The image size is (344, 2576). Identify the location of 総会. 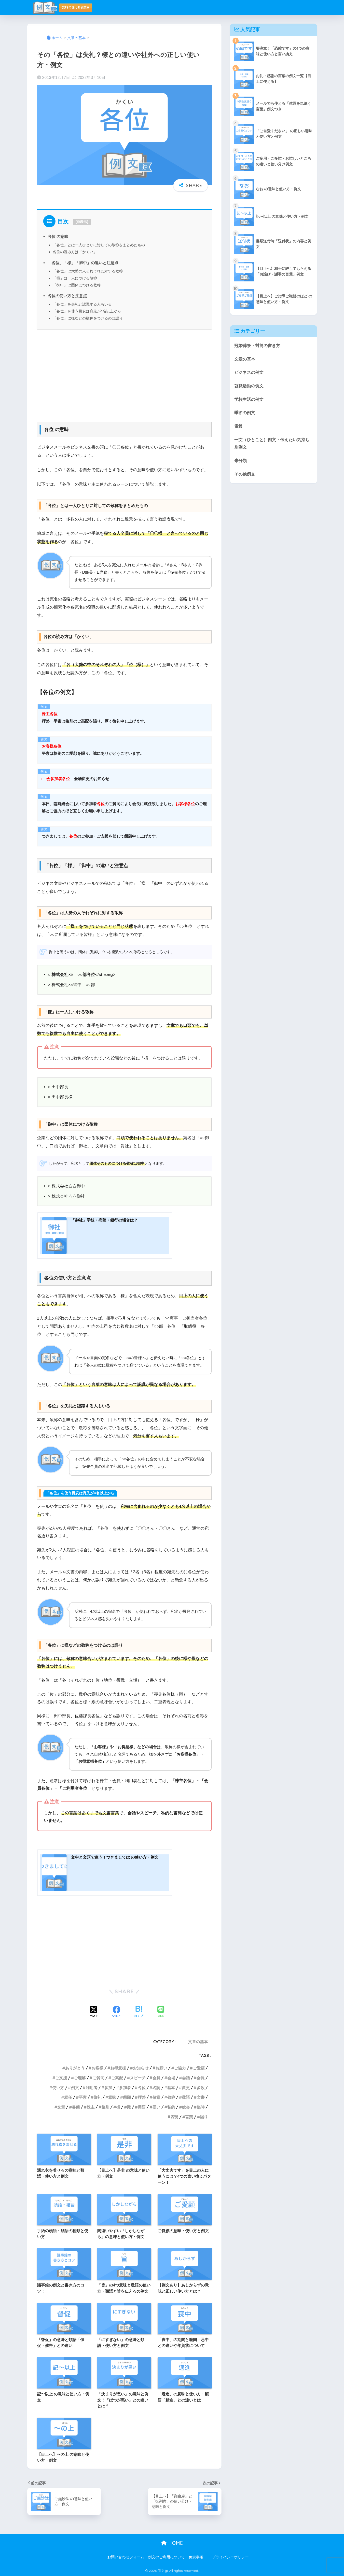
(186, 2107).